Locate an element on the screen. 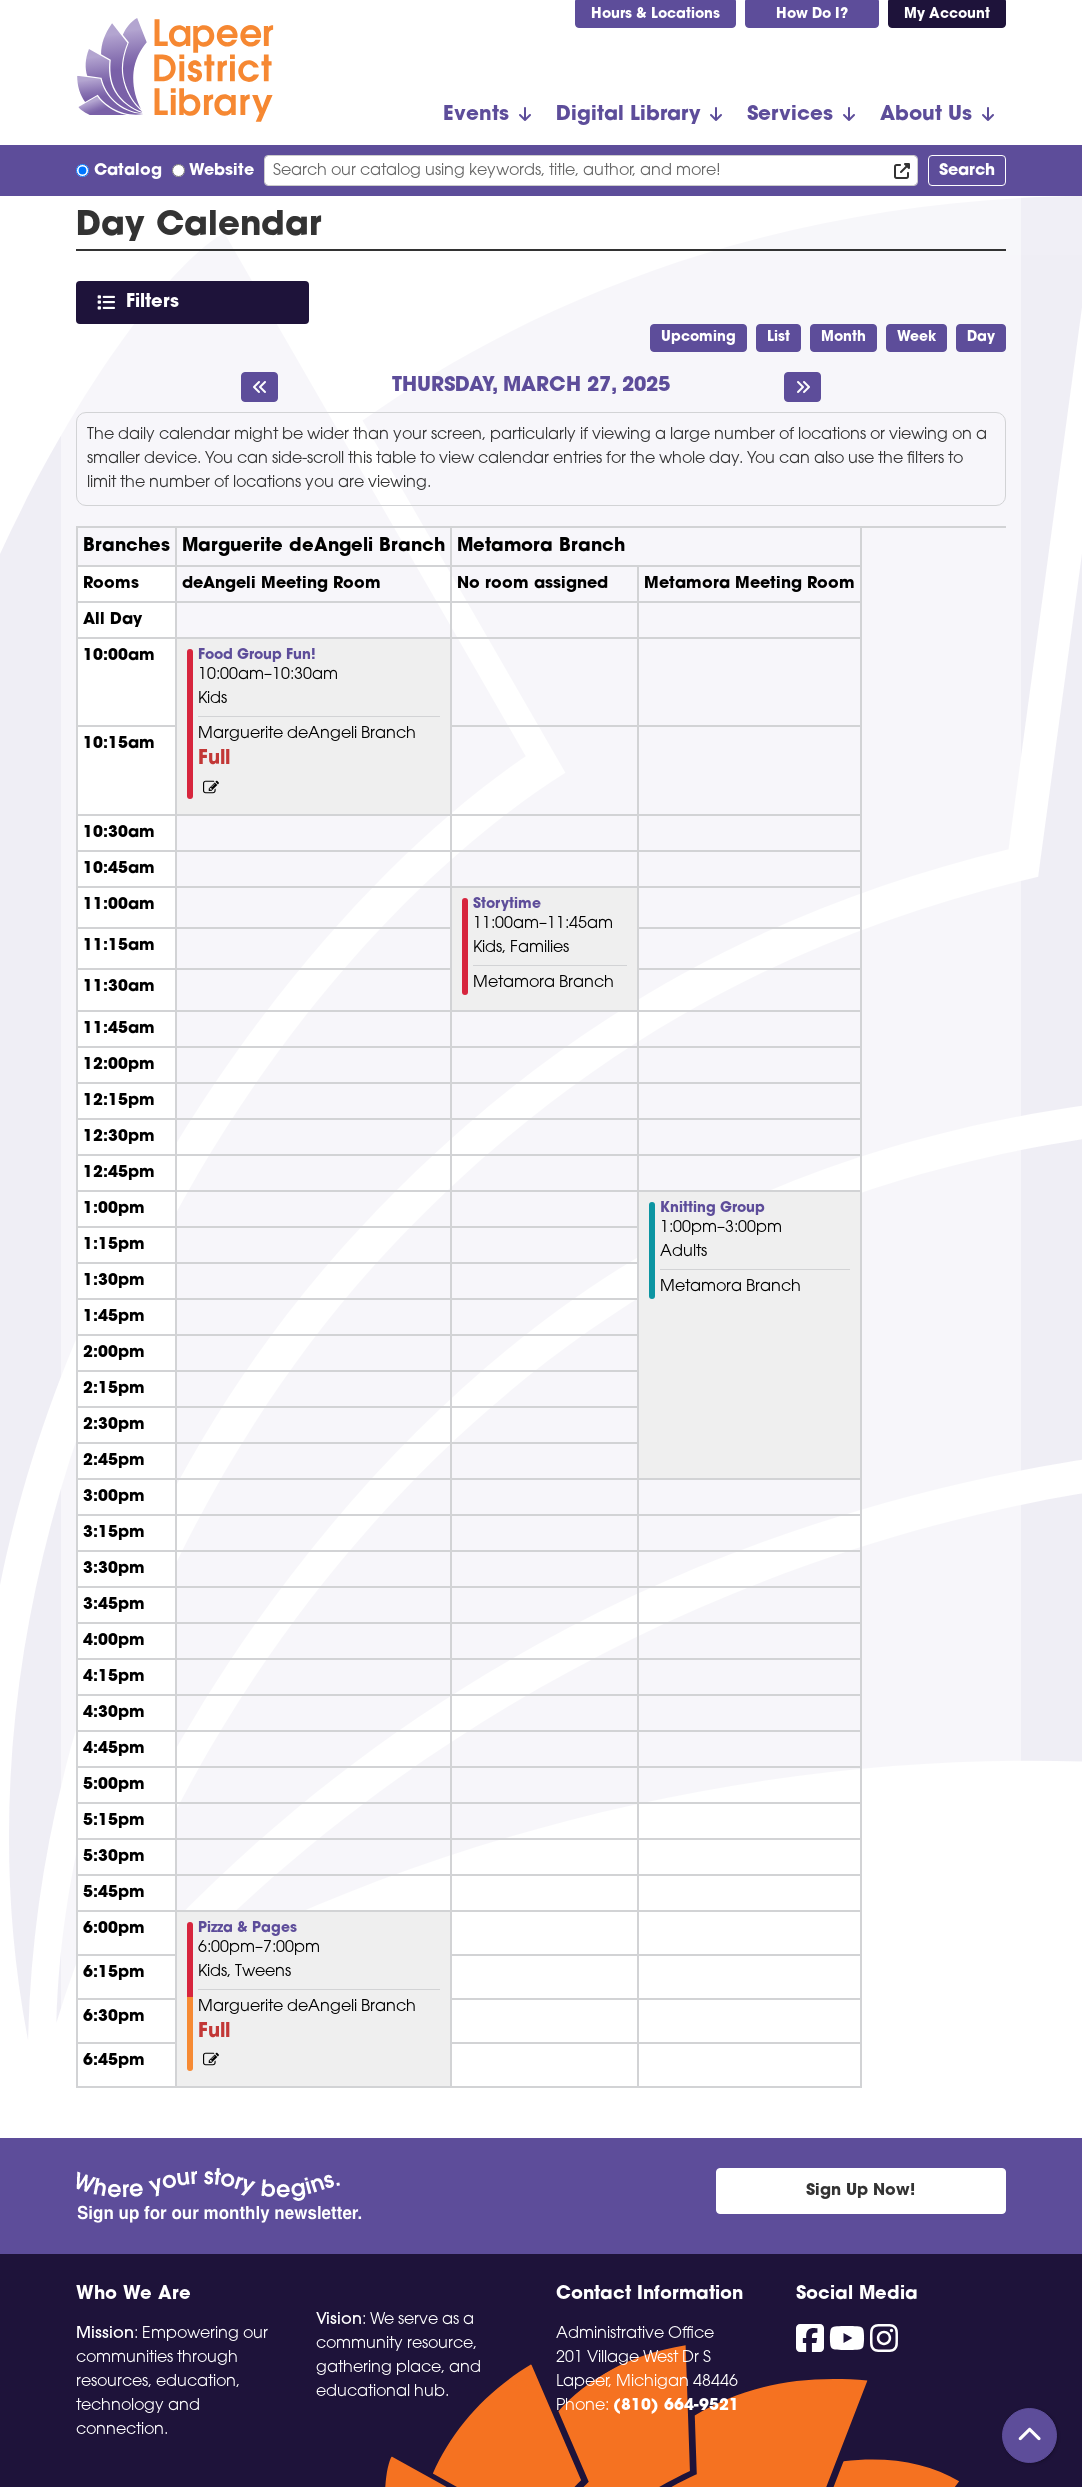 This screenshot has width=1082, height=2488. Catalog is located at coordinates (128, 171).